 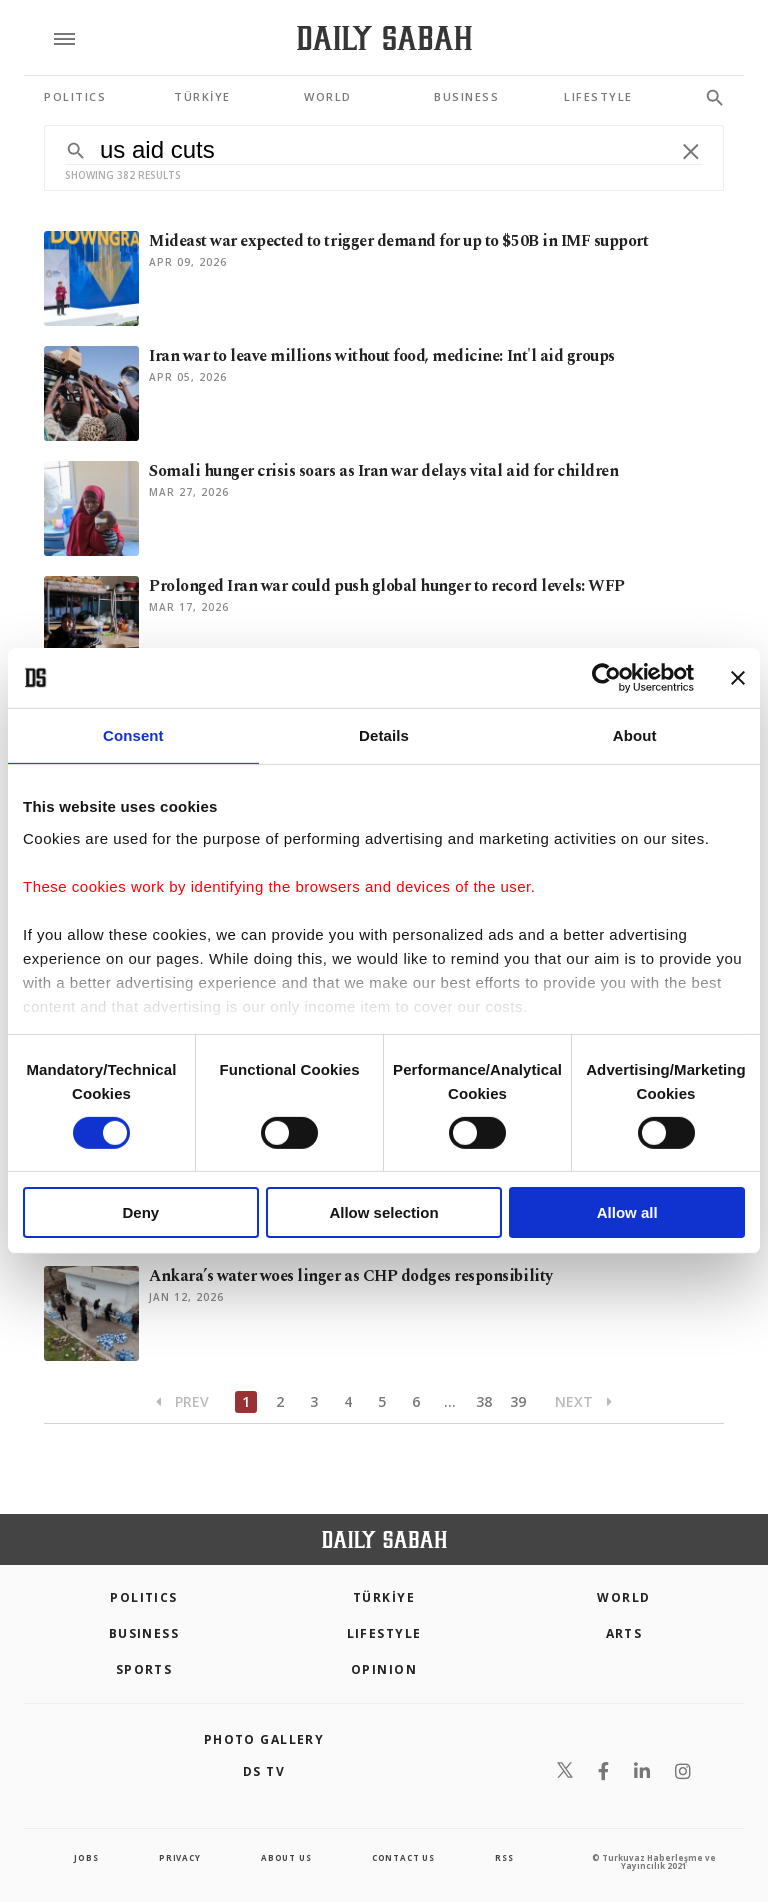 What do you see at coordinates (144, 1633) in the screenshot?
I see `Business` at bounding box center [144, 1633].